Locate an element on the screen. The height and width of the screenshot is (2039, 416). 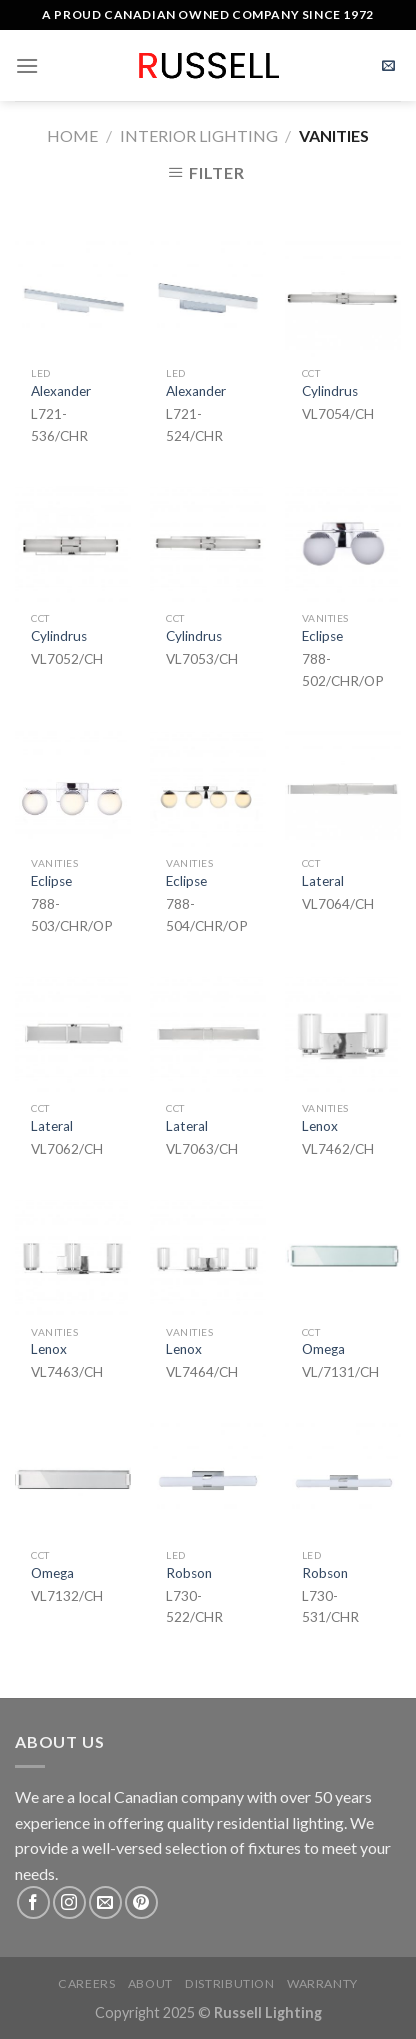
Alexander is located at coordinates (61, 391).